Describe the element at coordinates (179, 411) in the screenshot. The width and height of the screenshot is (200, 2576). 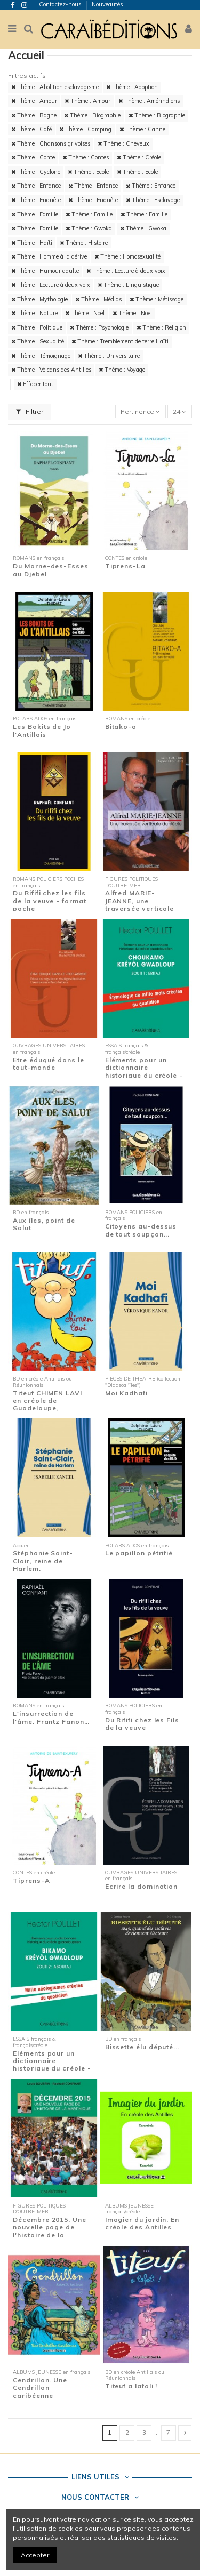
I see `24` at that location.